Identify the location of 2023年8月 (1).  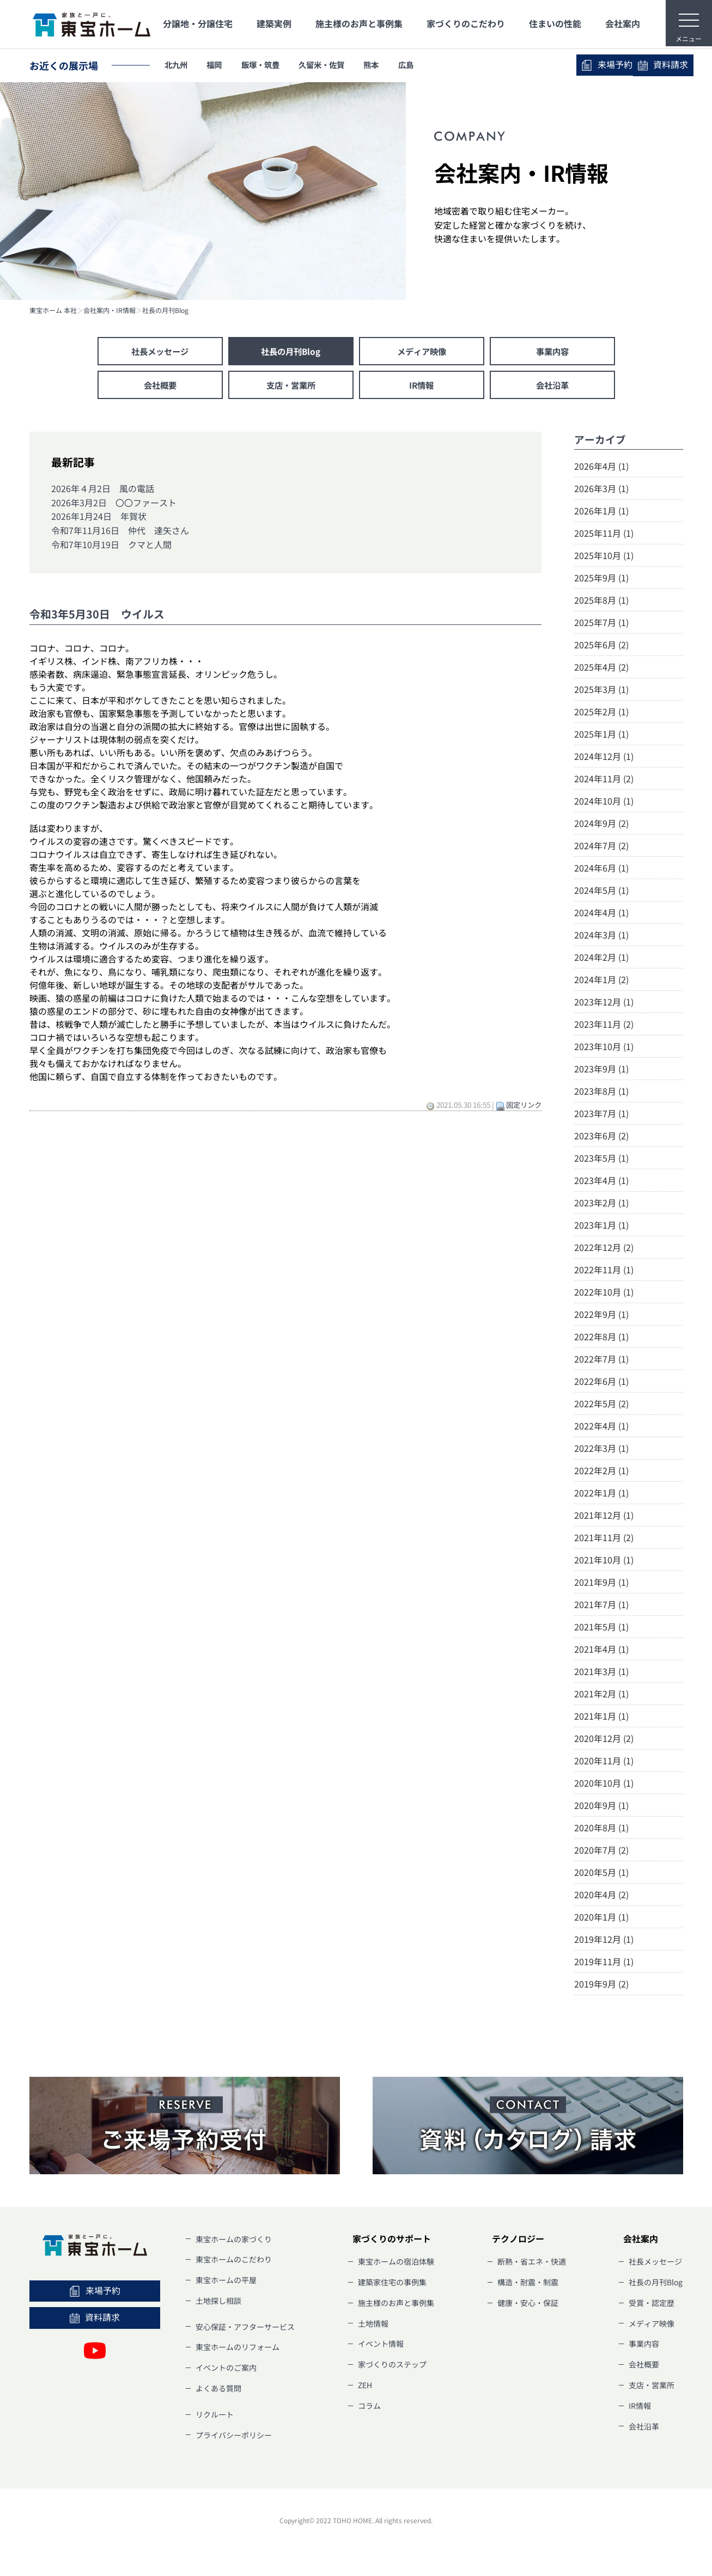
(601, 1093).